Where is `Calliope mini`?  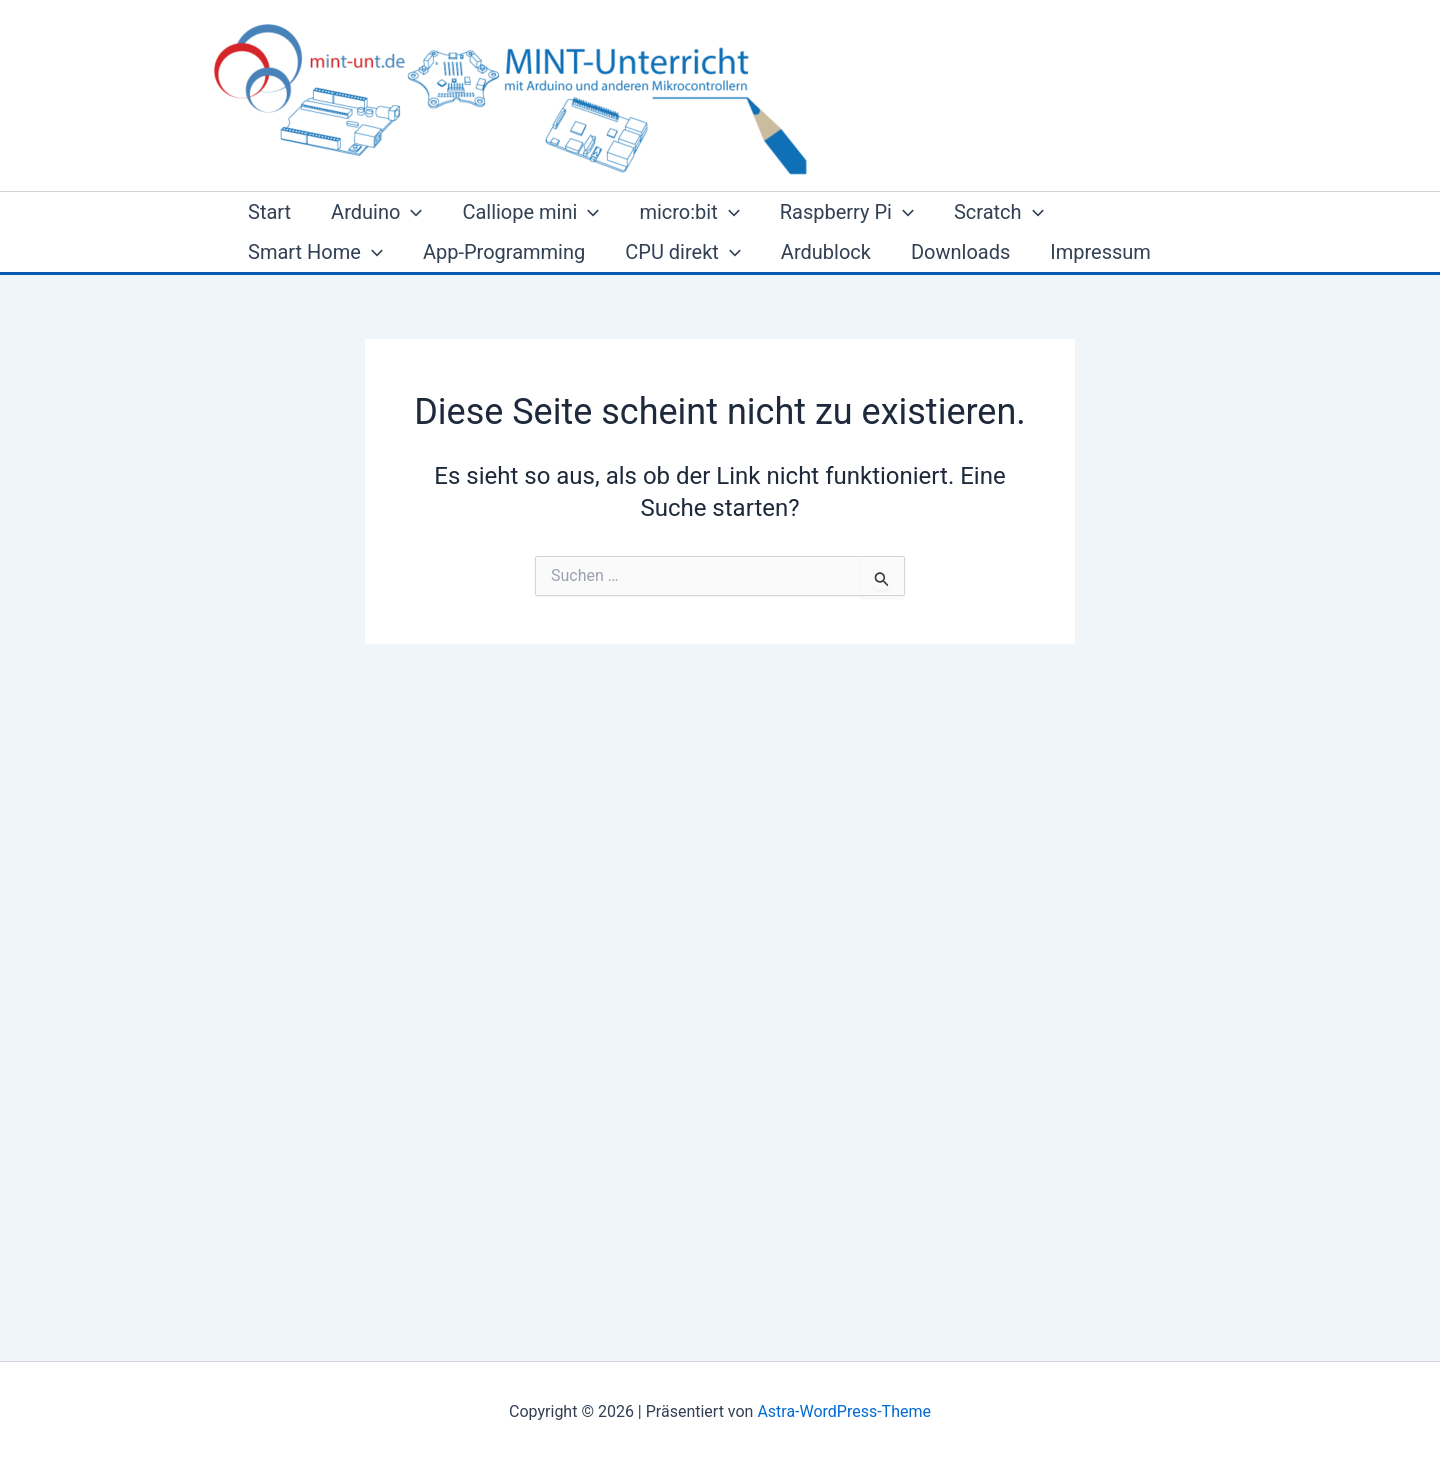 Calliope mini is located at coordinates (530, 212).